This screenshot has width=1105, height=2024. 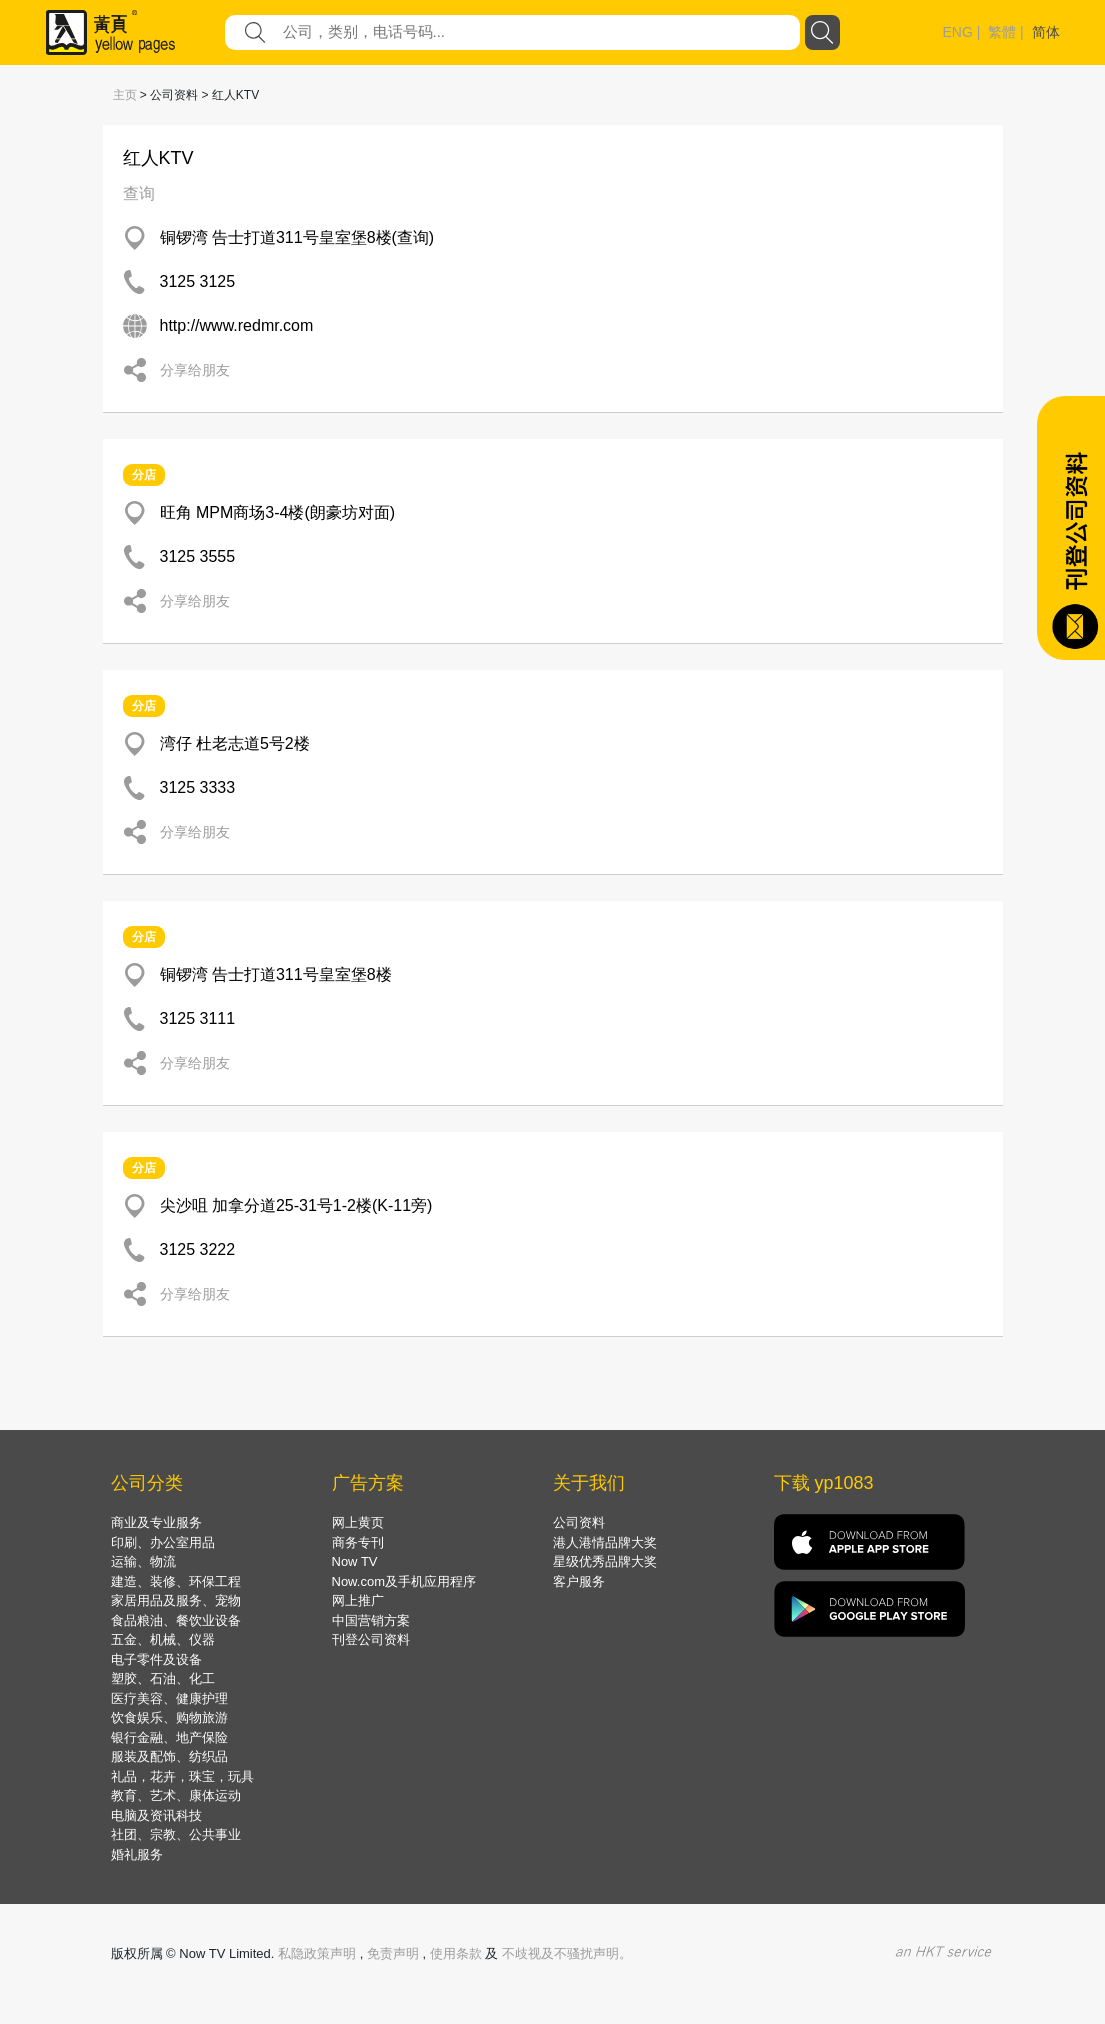 What do you see at coordinates (176, 1834) in the screenshot?
I see `社团、宗教、公共事业` at bounding box center [176, 1834].